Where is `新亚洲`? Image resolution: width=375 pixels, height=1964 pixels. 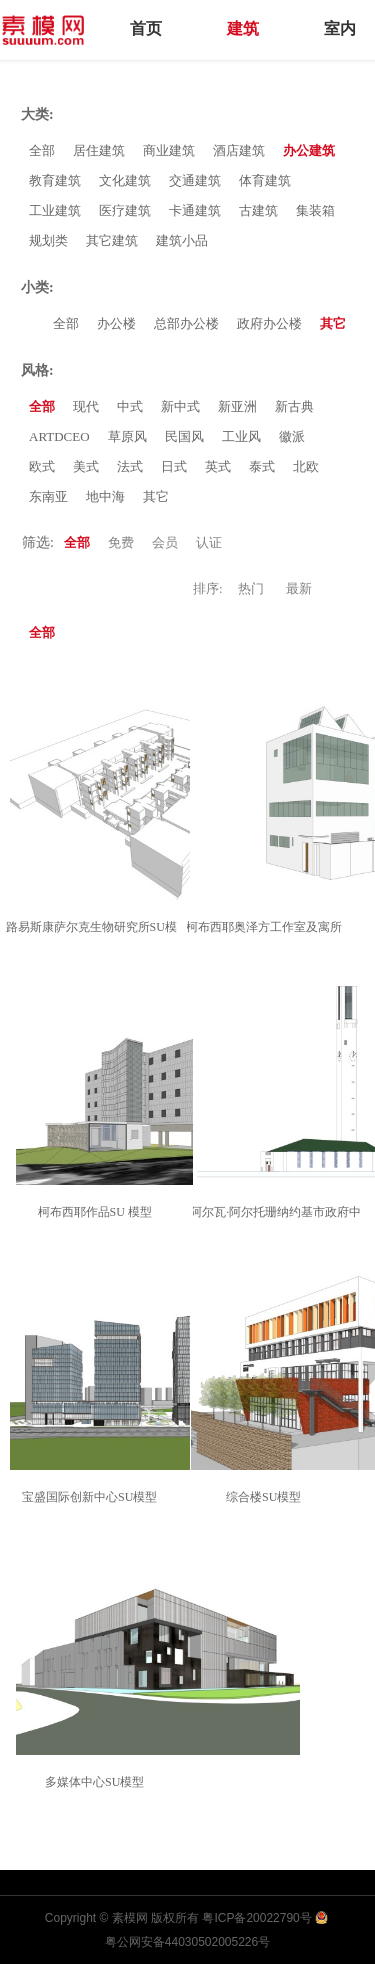 新亚洲 is located at coordinates (237, 406).